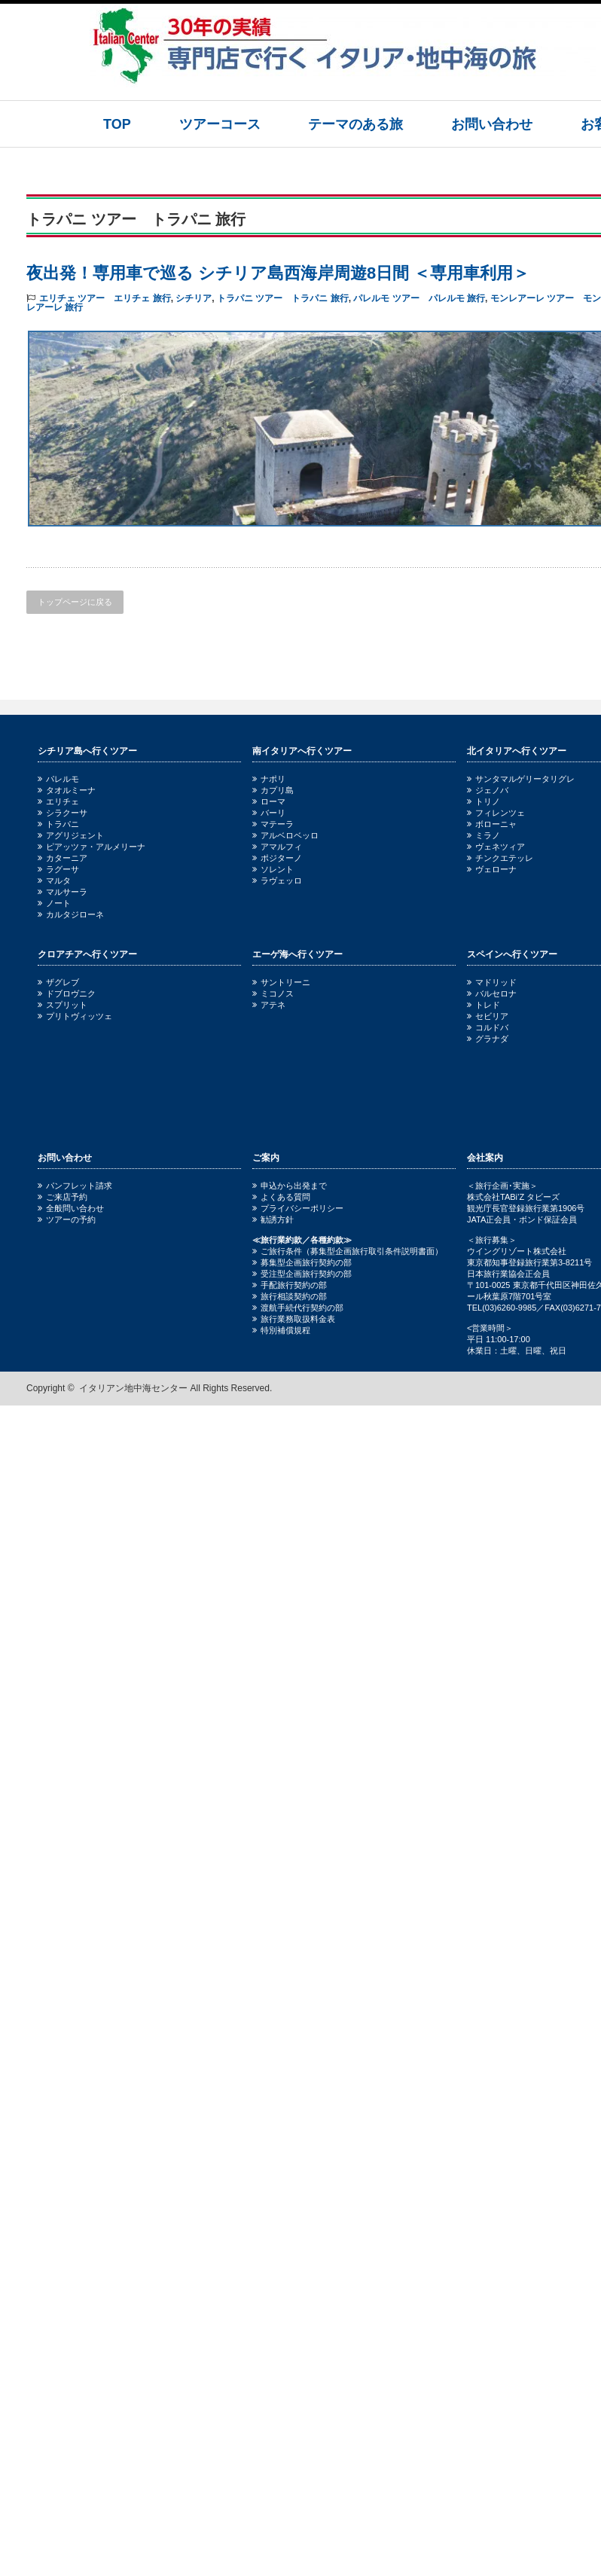  What do you see at coordinates (75, 601) in the screenshot?
I see `トップページに戻る` at bounding box center [75, 601].